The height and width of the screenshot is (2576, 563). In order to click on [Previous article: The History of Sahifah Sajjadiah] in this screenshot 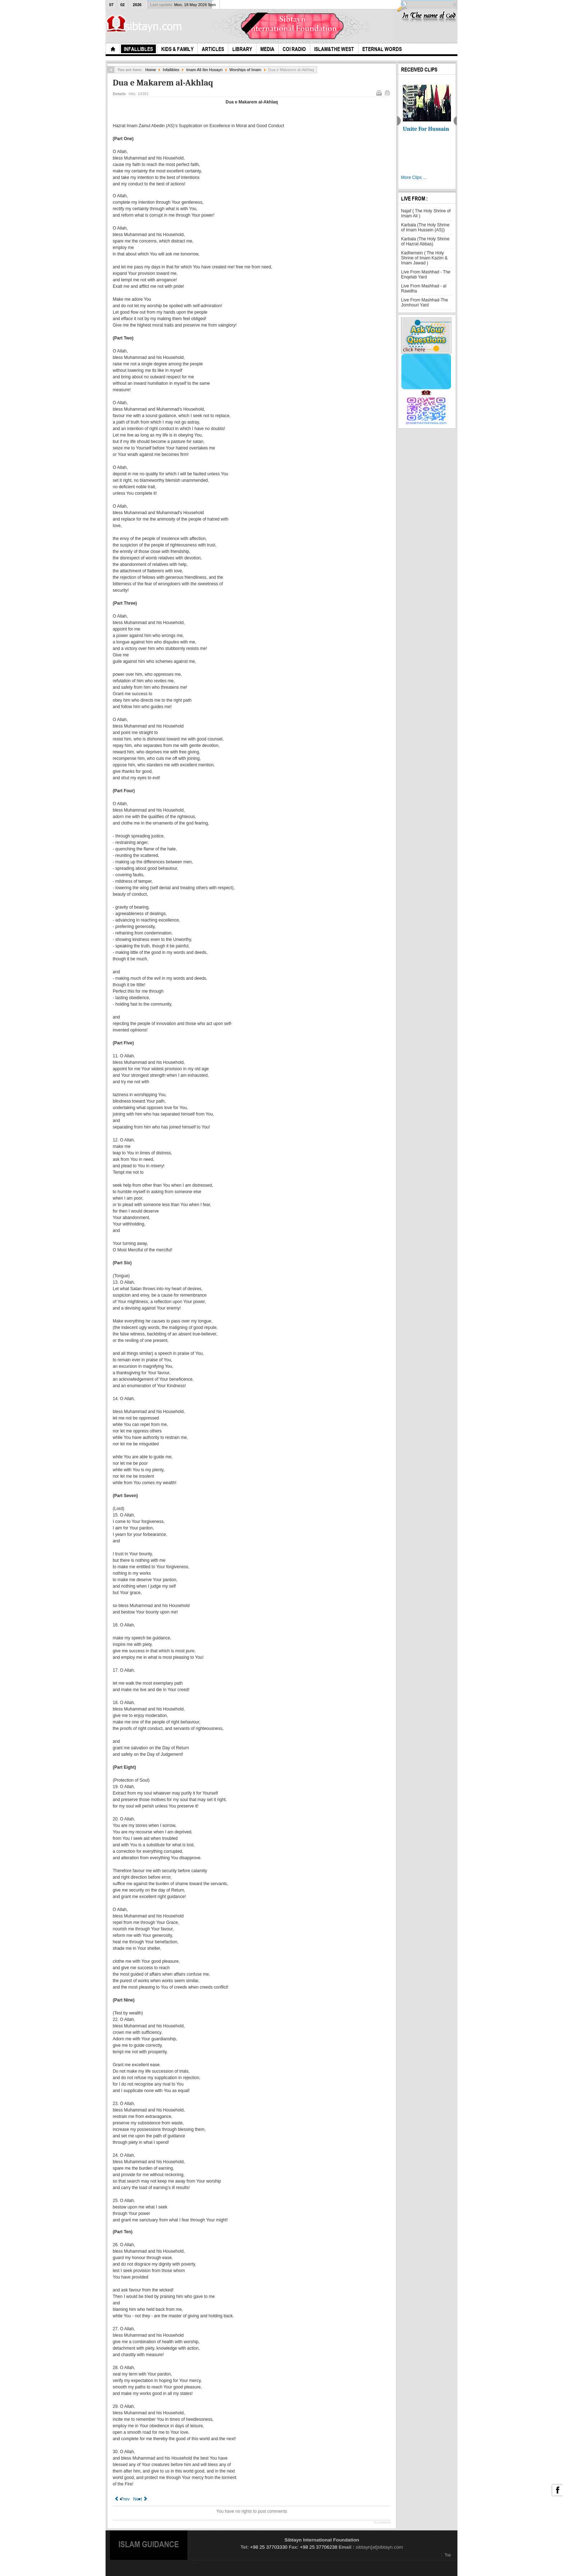, I will do `click(122, 2499)`.